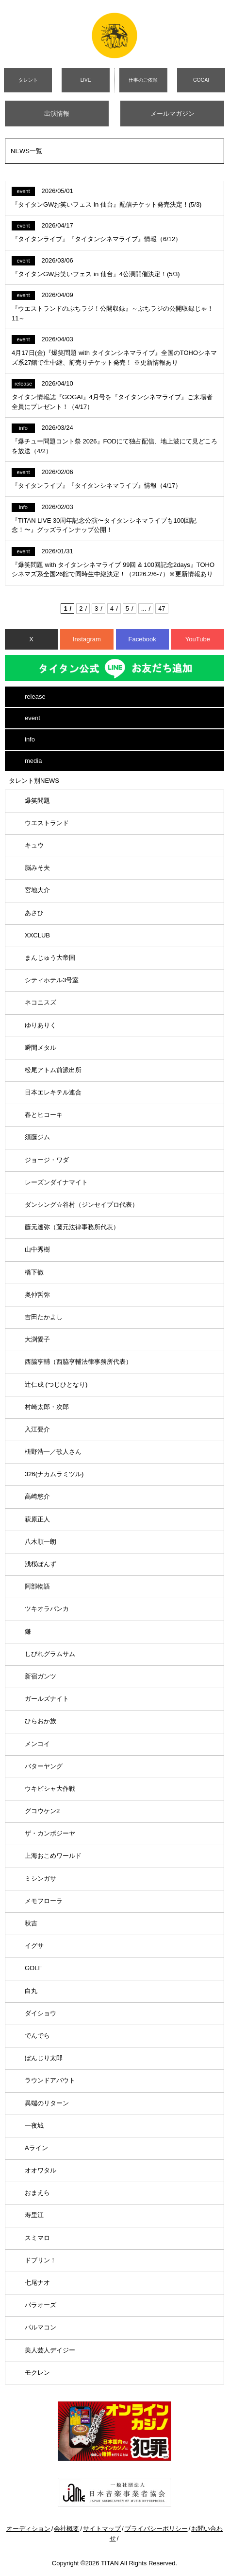  Describe the element at coordinates (37, 1586) in the screenshot. I see `阿部物語` at that location.